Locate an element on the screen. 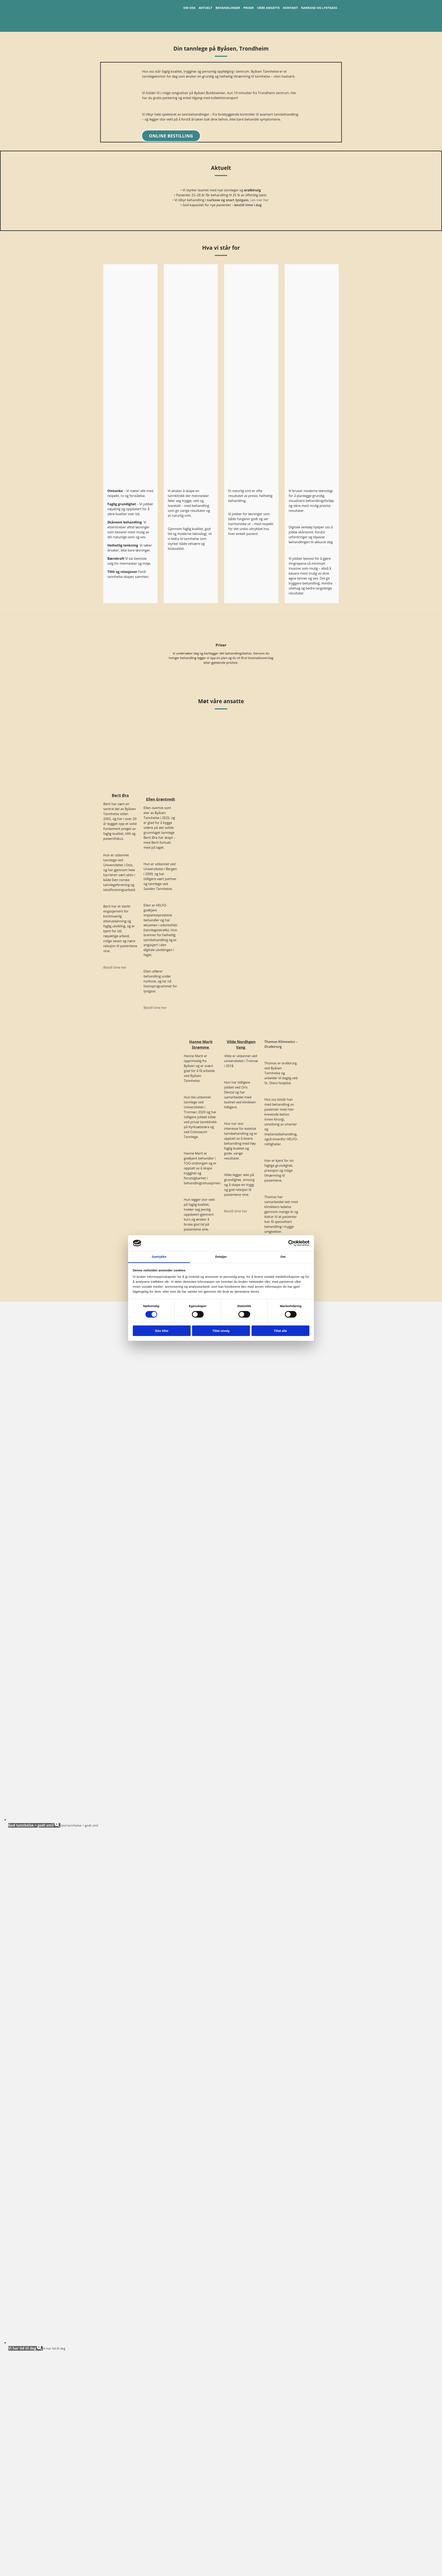 This screenshot has height=2576, width=442. Tillat alle is located at coordinates (280, 1330).